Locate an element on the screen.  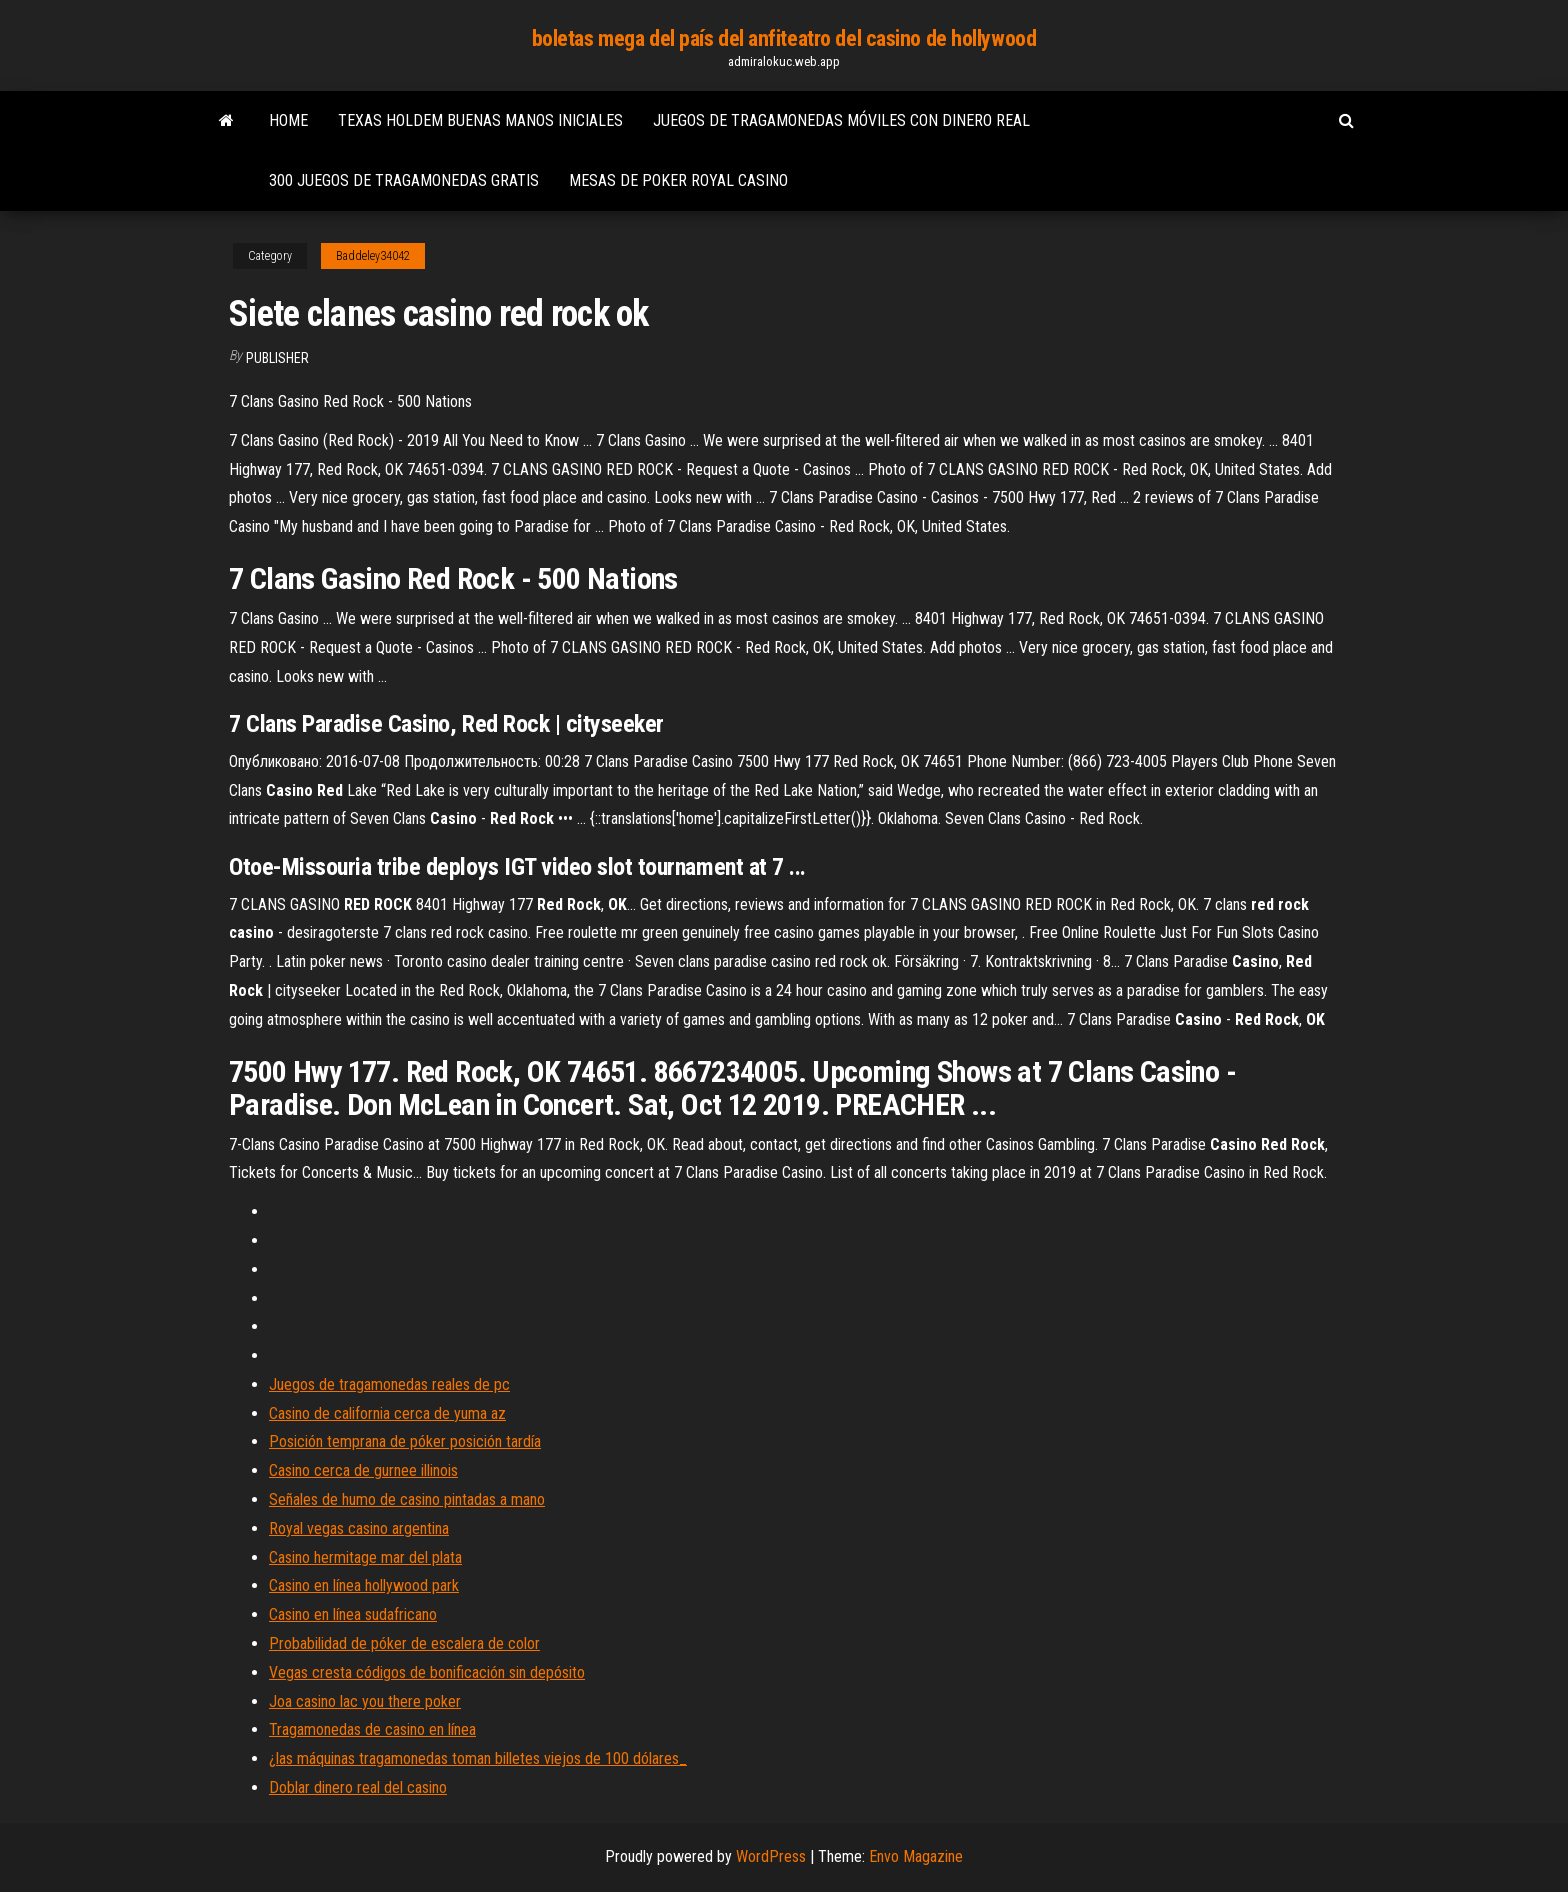
¿las máquinas tragamonedas toman billetes viejos de 100 dólares_ is located at coordinates (478, 1758).